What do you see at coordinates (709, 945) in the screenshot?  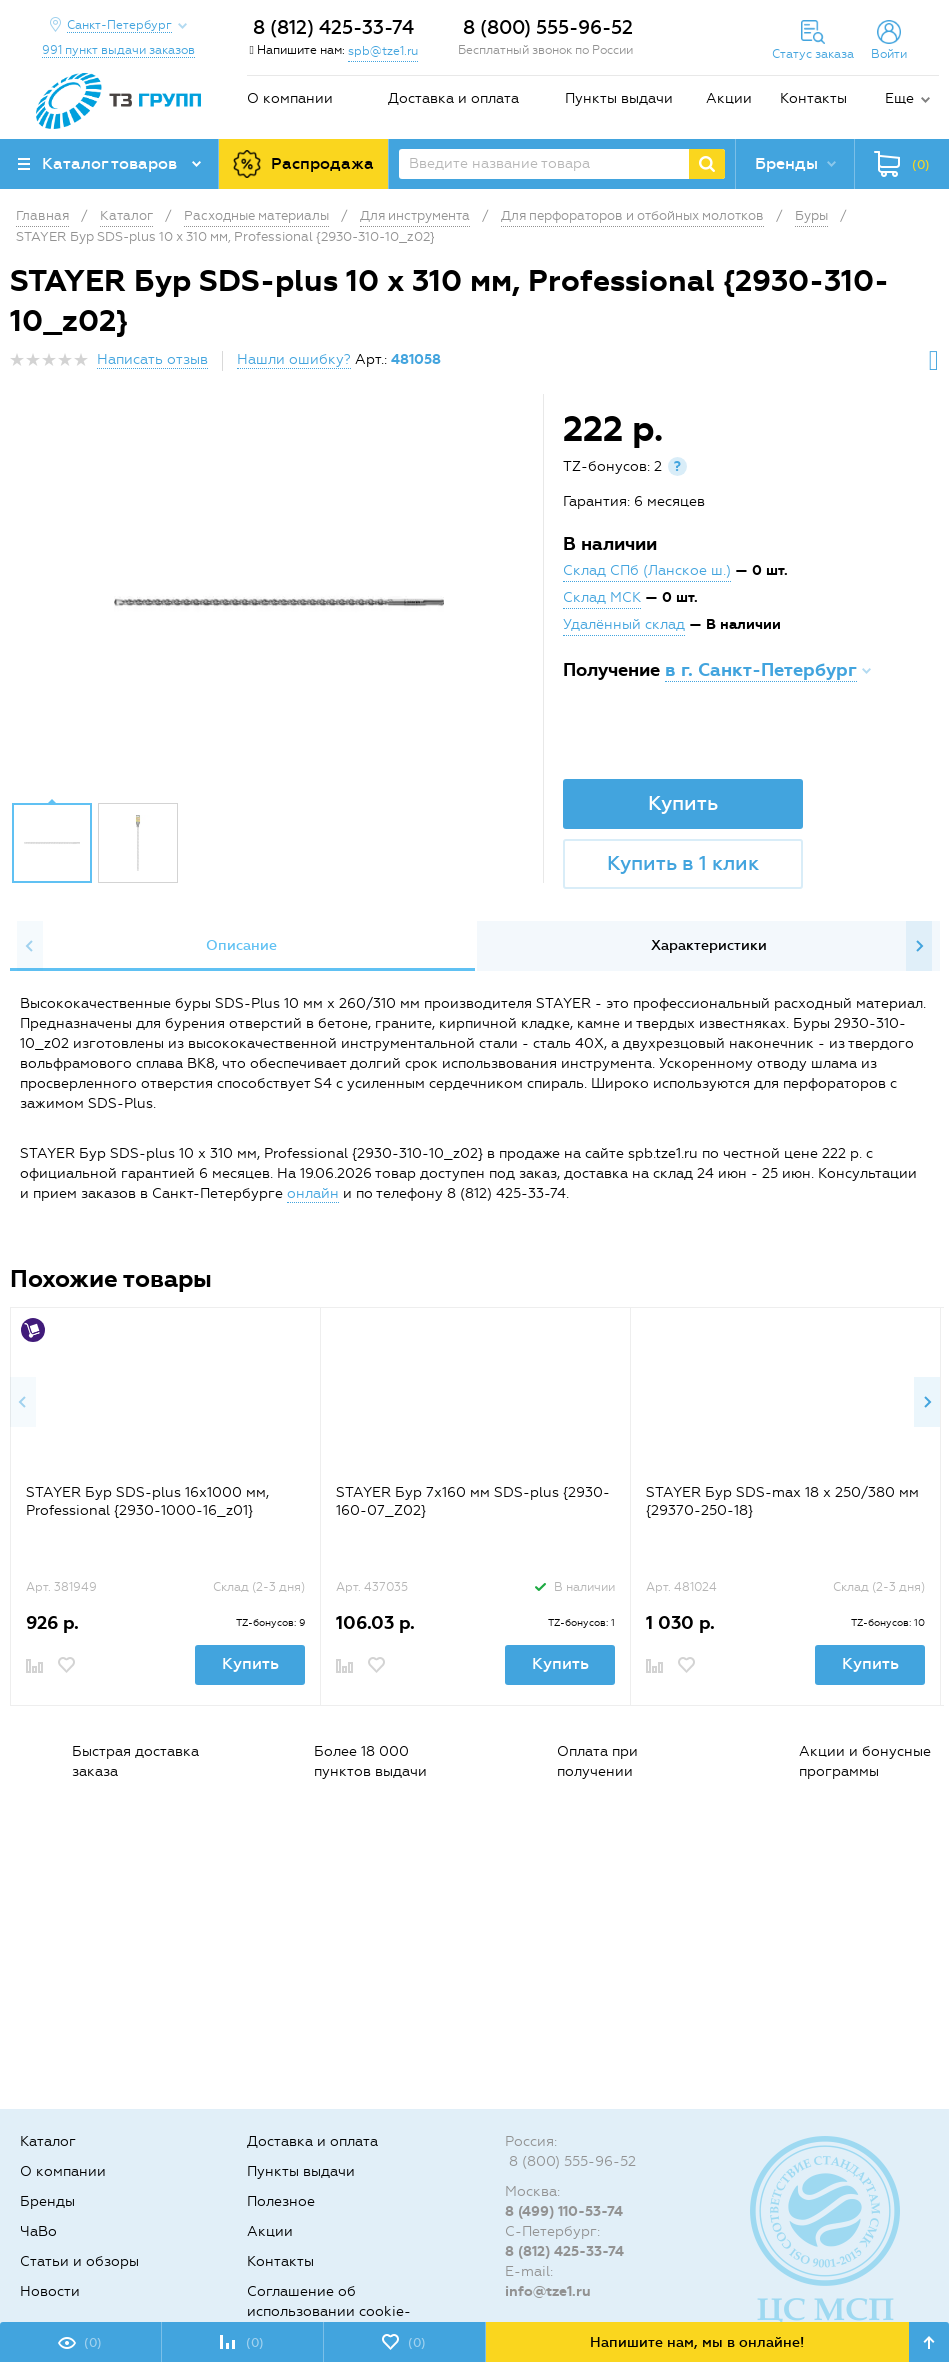 I see `Характеристики` at bounding box center [709, 945].